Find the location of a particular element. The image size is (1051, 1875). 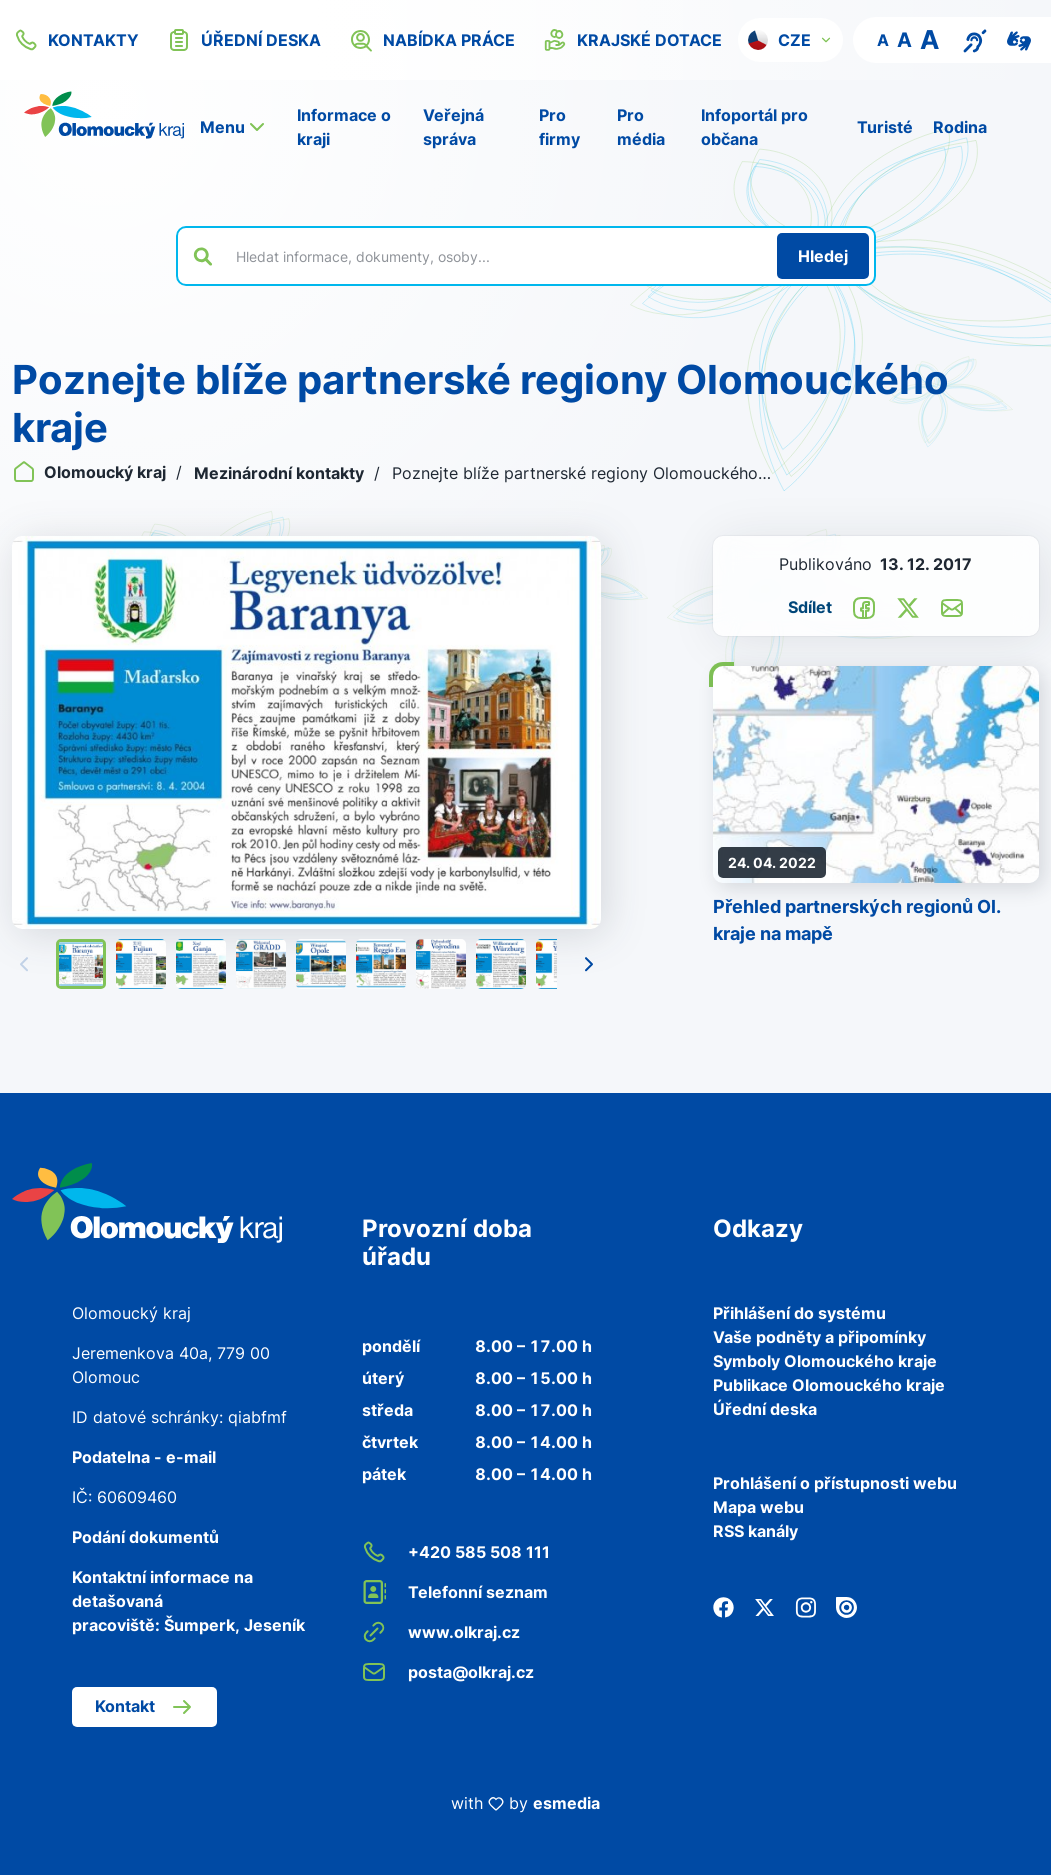

nabídka práce is located at coordinates (432, 40).